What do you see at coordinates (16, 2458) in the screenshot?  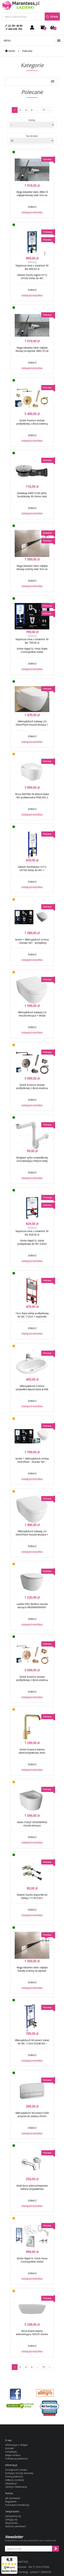 I see `Polityka prywatności` at bounding box center [16, 2458].